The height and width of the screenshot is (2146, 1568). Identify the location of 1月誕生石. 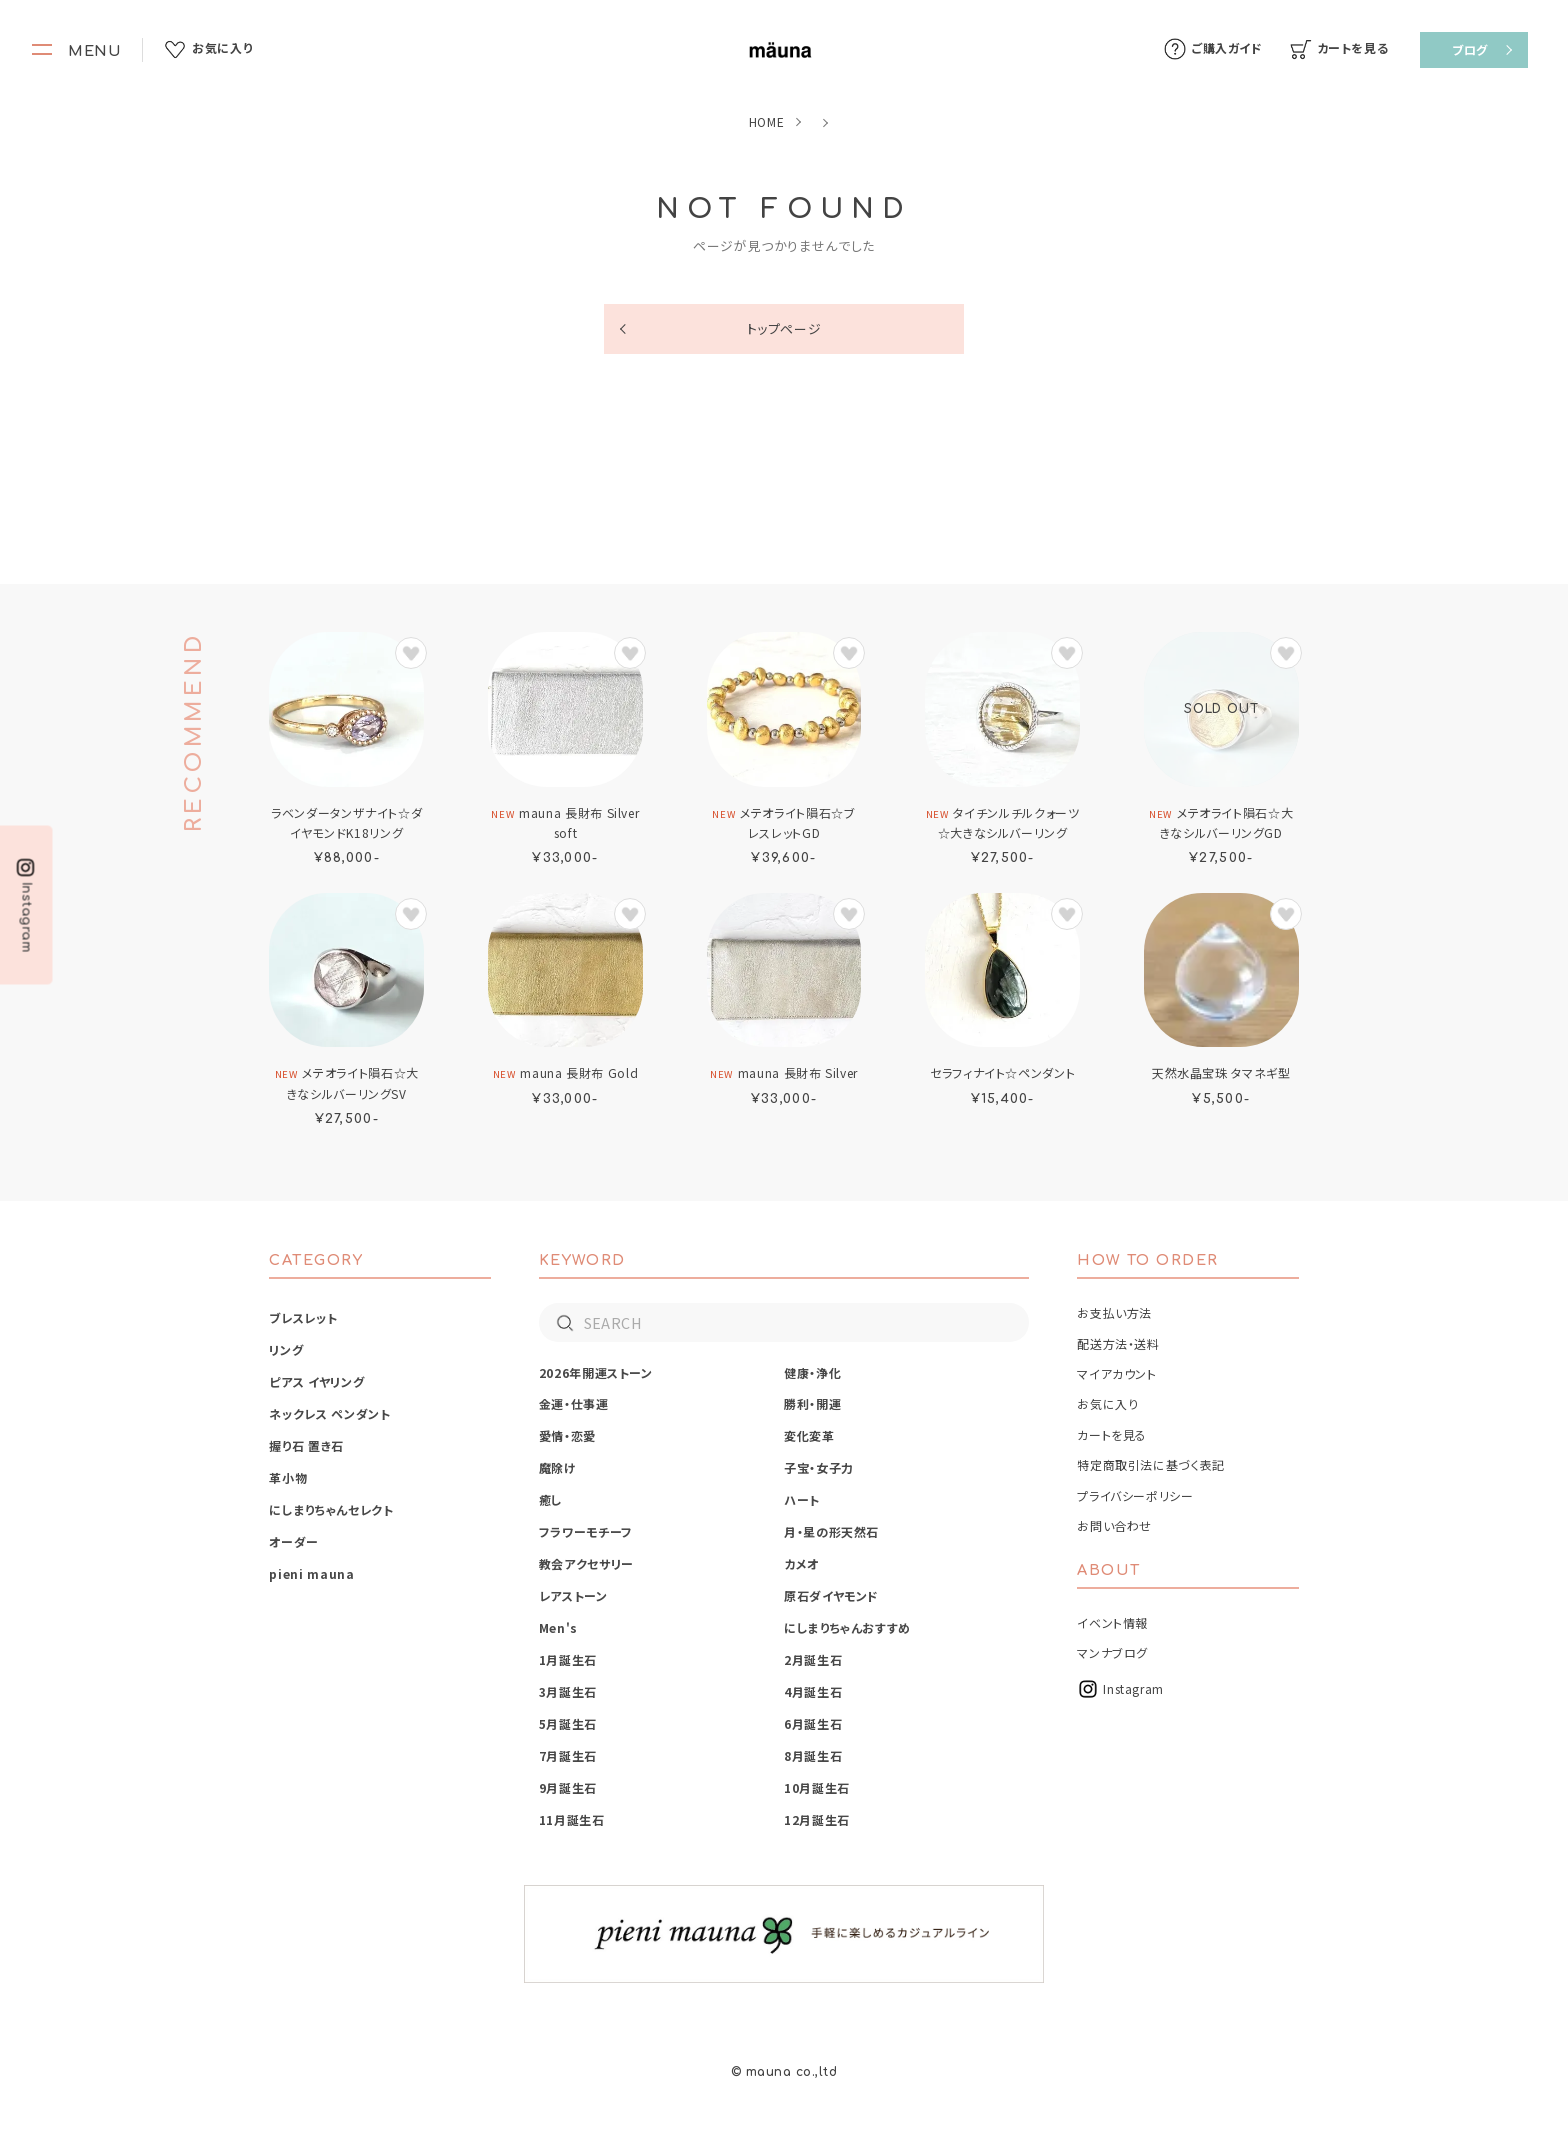
(568, 1659).